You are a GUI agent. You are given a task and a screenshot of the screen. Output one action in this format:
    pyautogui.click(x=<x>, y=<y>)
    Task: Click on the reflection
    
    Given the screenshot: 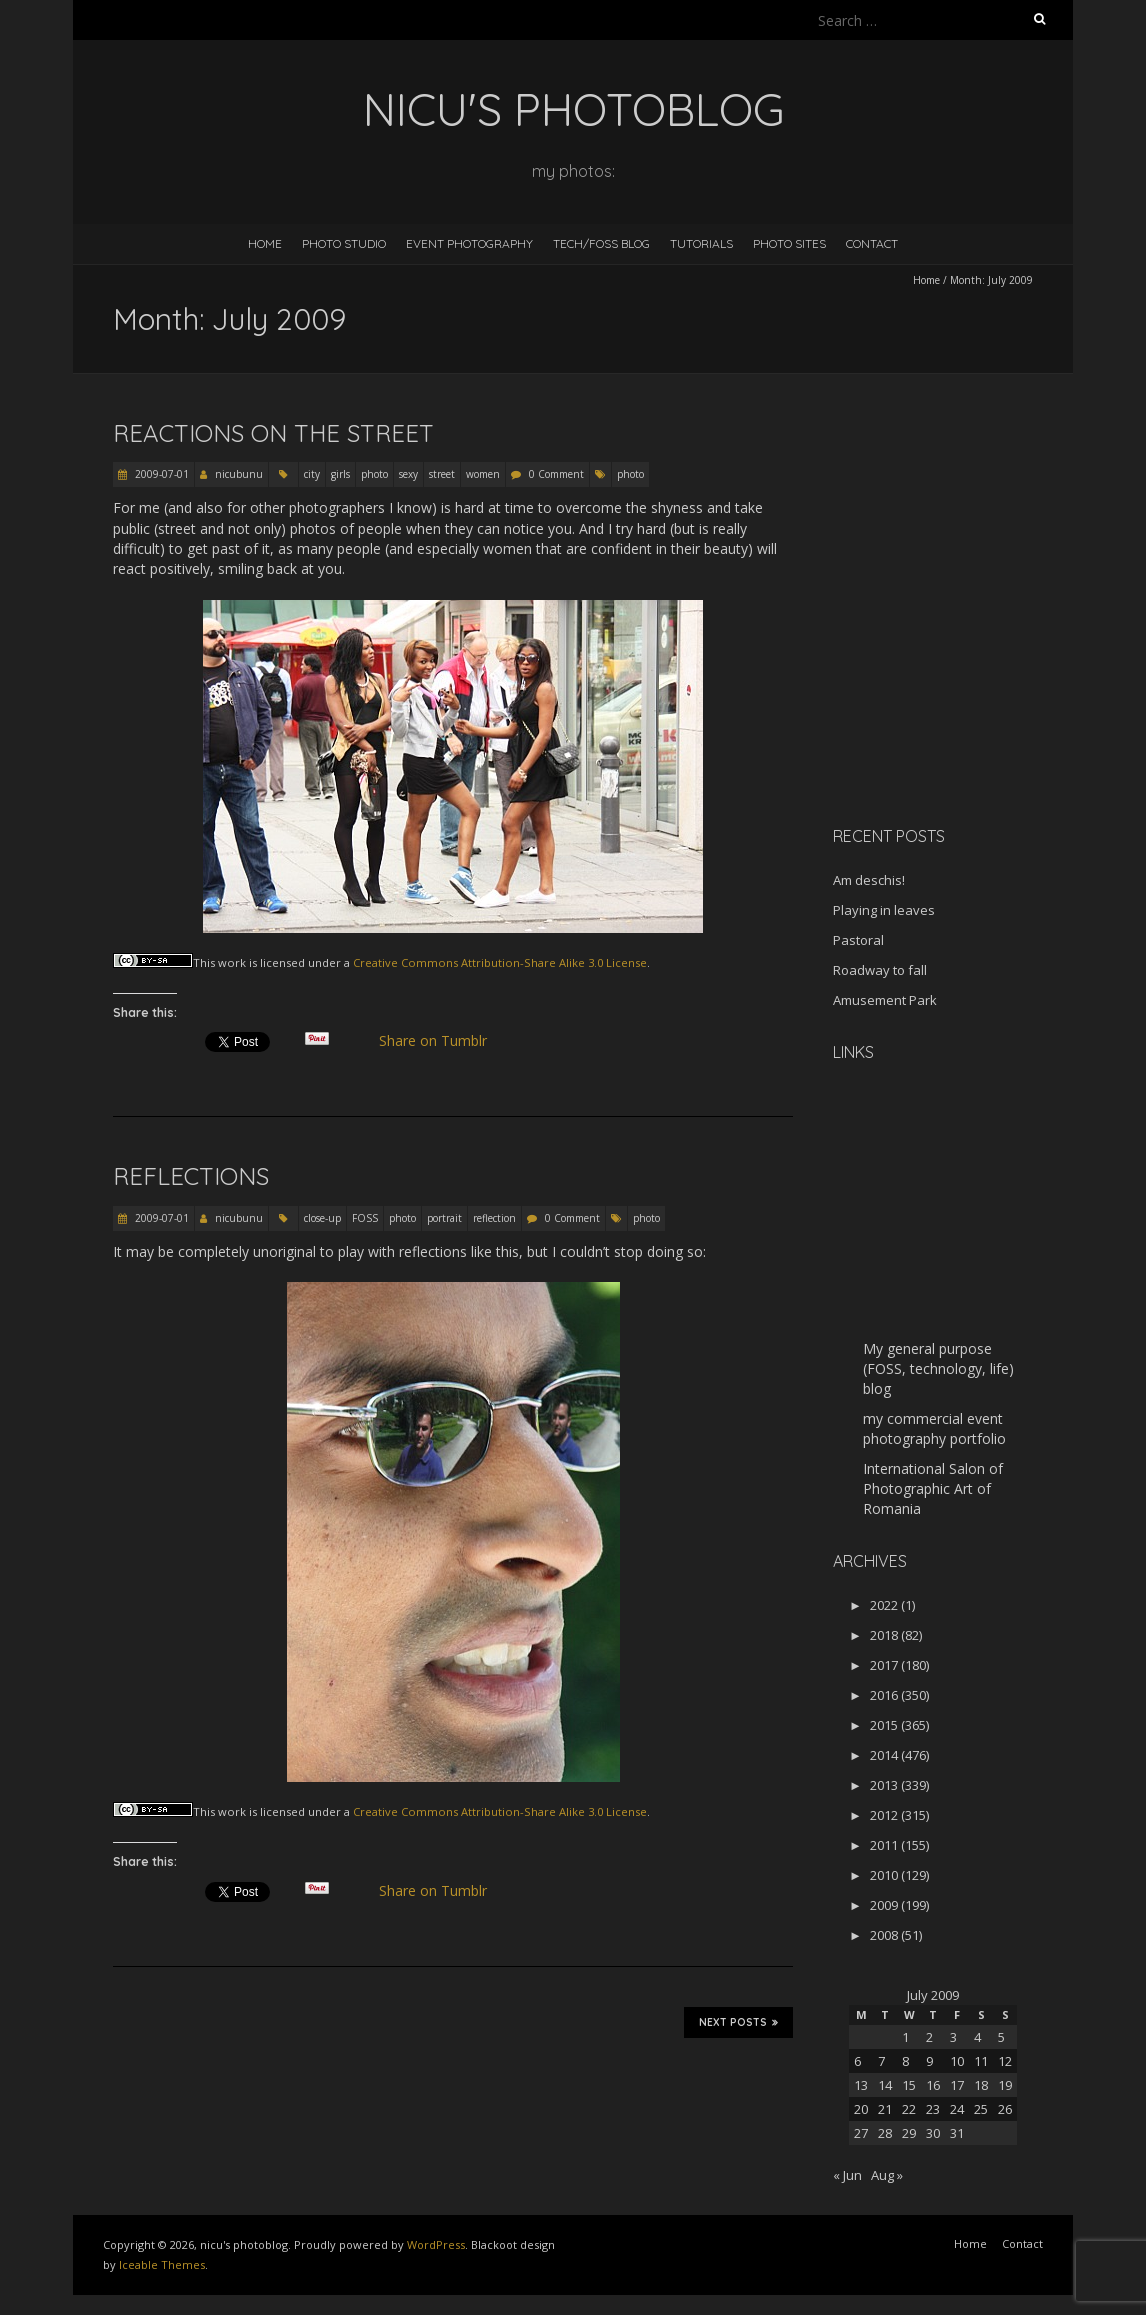 What is the action you would take?
    pyautogui.click(x=494, y=1218)
    